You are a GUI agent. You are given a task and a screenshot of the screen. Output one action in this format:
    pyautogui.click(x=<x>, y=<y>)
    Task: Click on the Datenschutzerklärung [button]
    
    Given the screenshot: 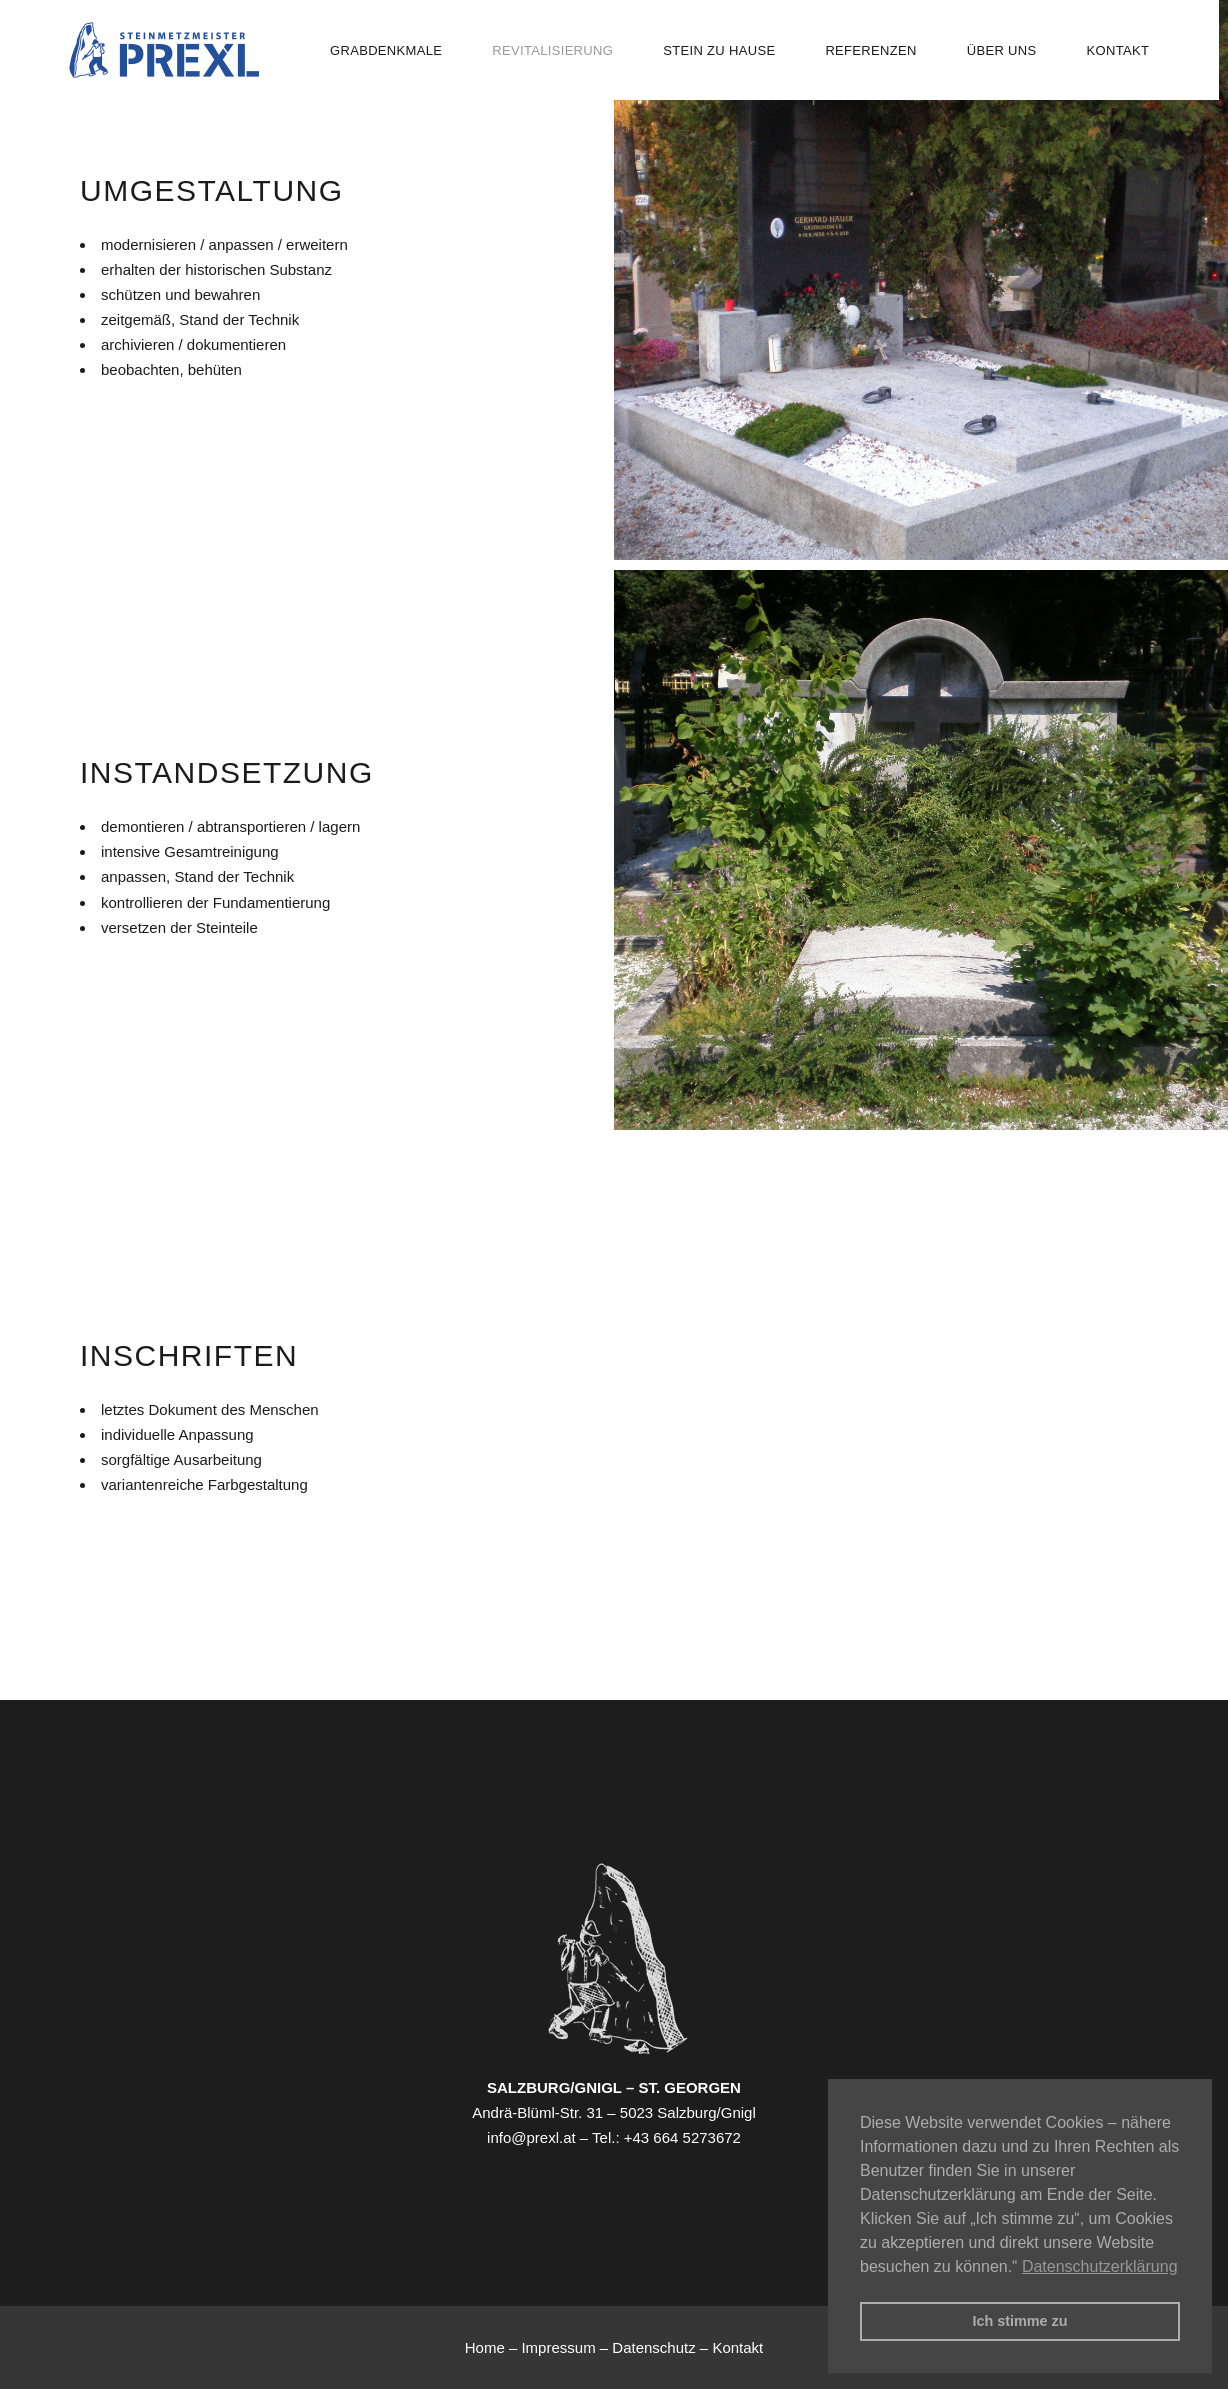 What is the action you would take?
    pyautogui.click(x=1100, y=2266)
    